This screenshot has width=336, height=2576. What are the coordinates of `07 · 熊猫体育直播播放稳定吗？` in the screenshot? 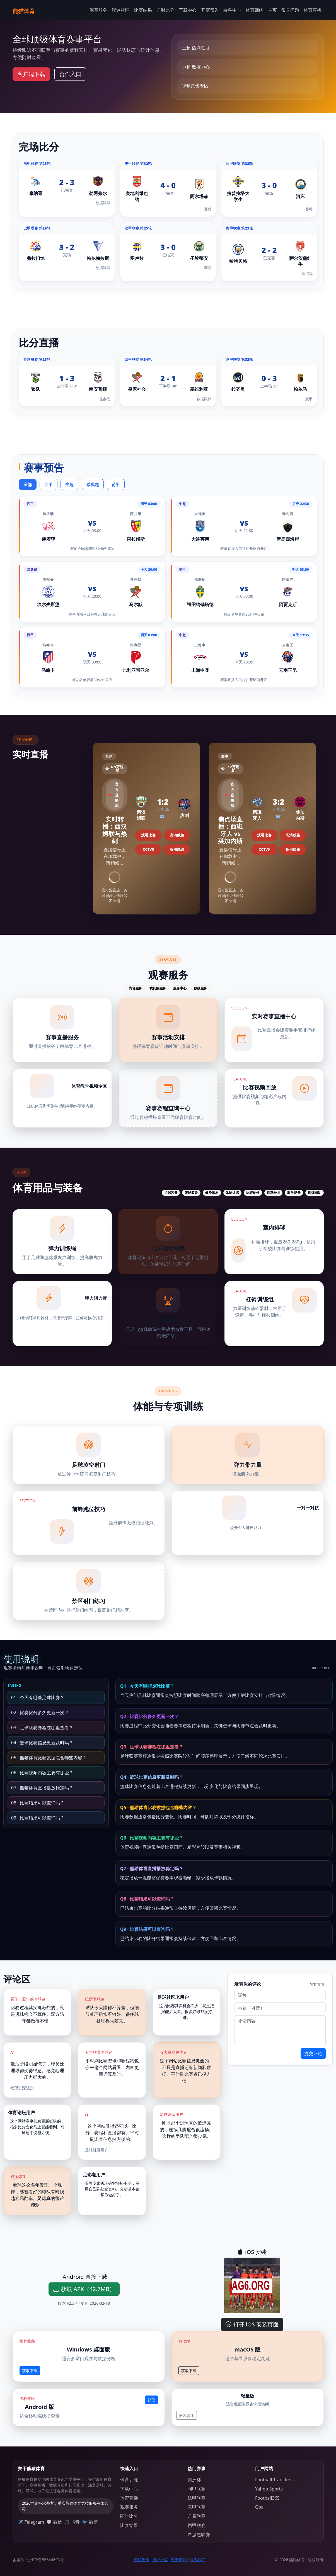 It's located at (42, 1788).